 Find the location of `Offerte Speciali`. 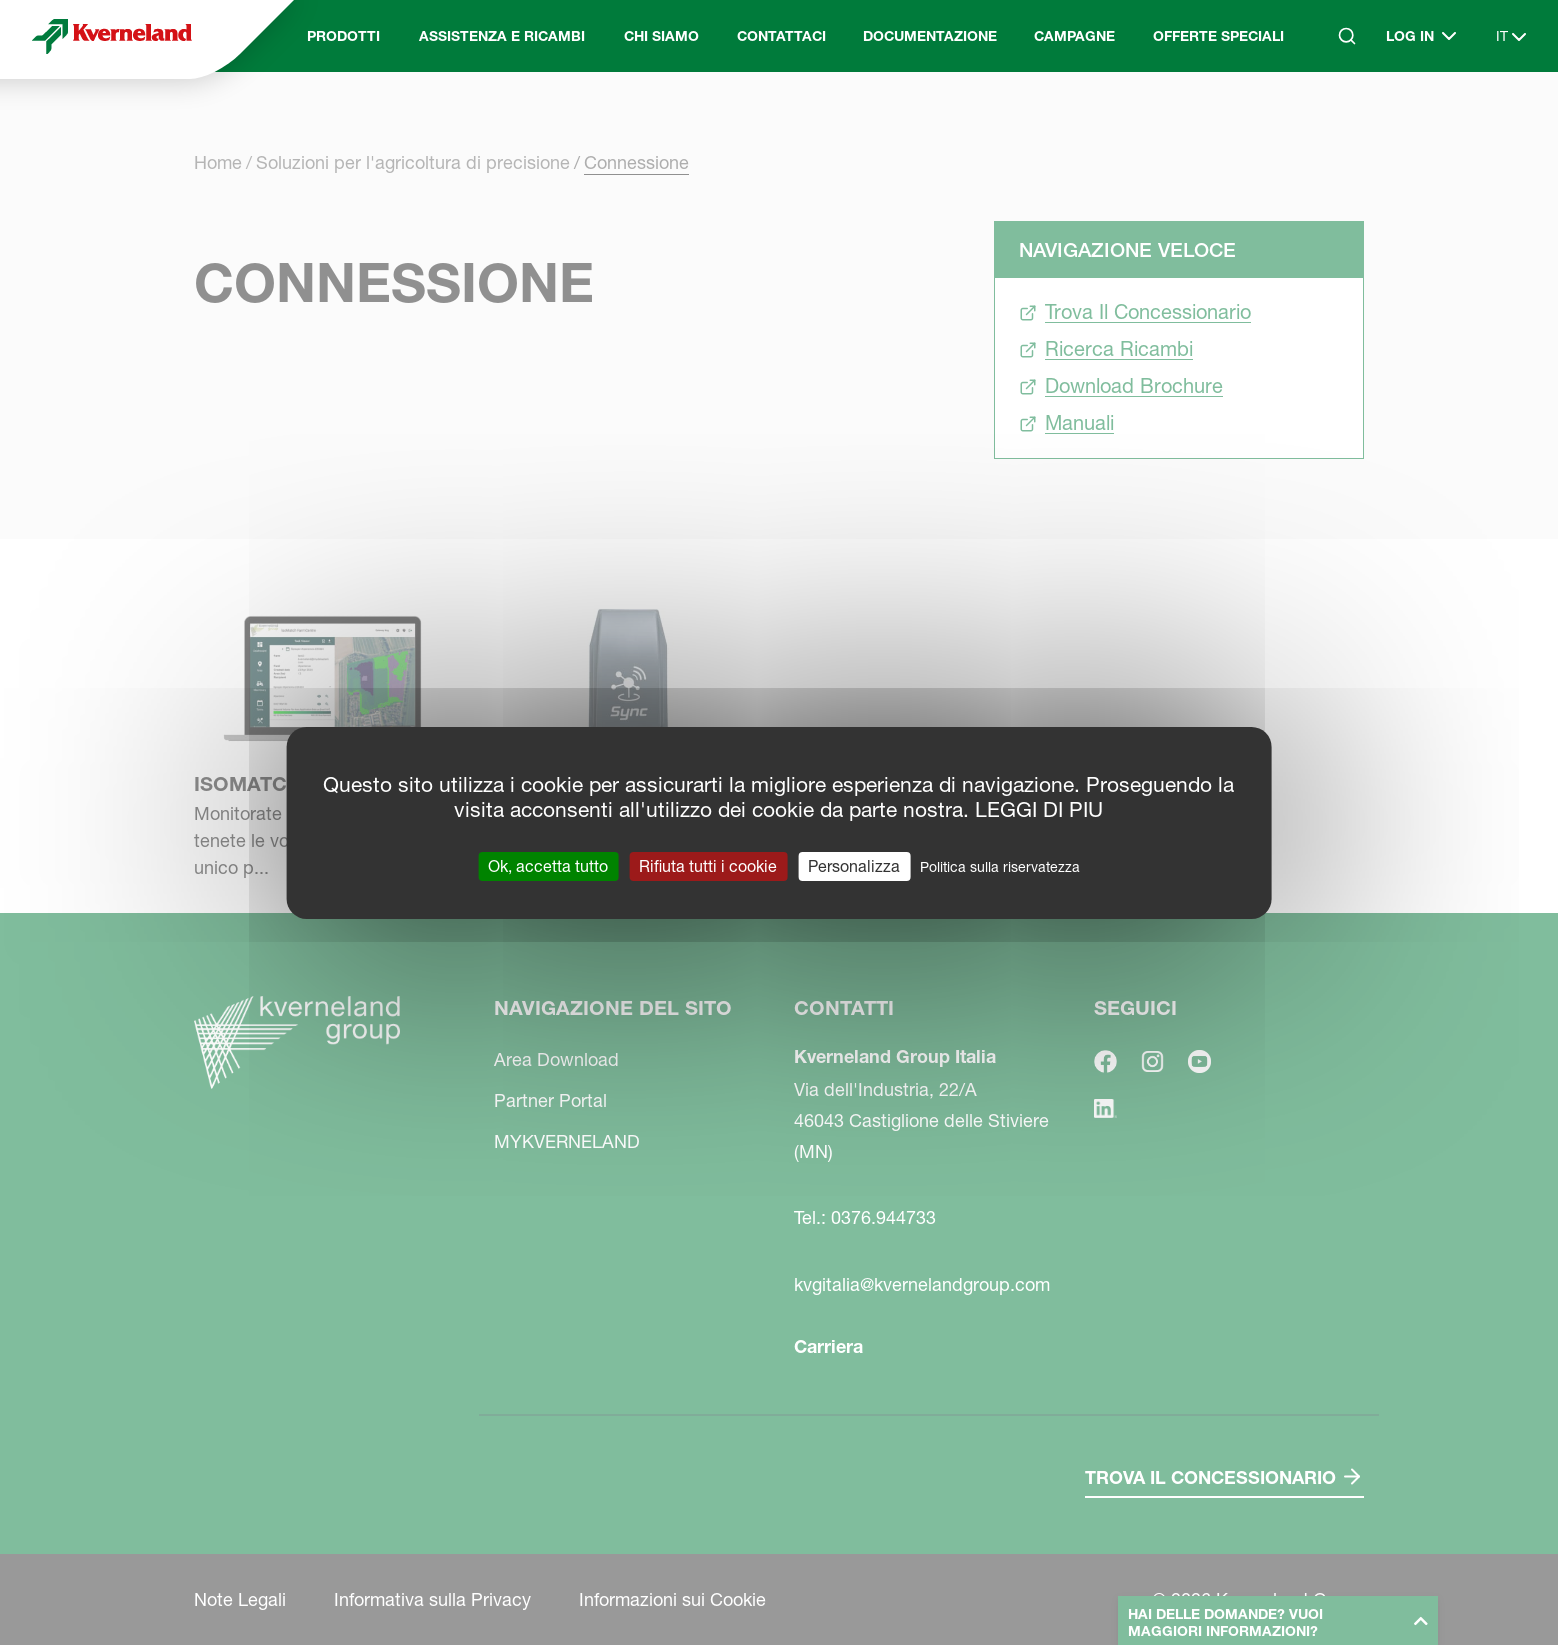

Offerte Speciali is located at coordinates (1218, 36).